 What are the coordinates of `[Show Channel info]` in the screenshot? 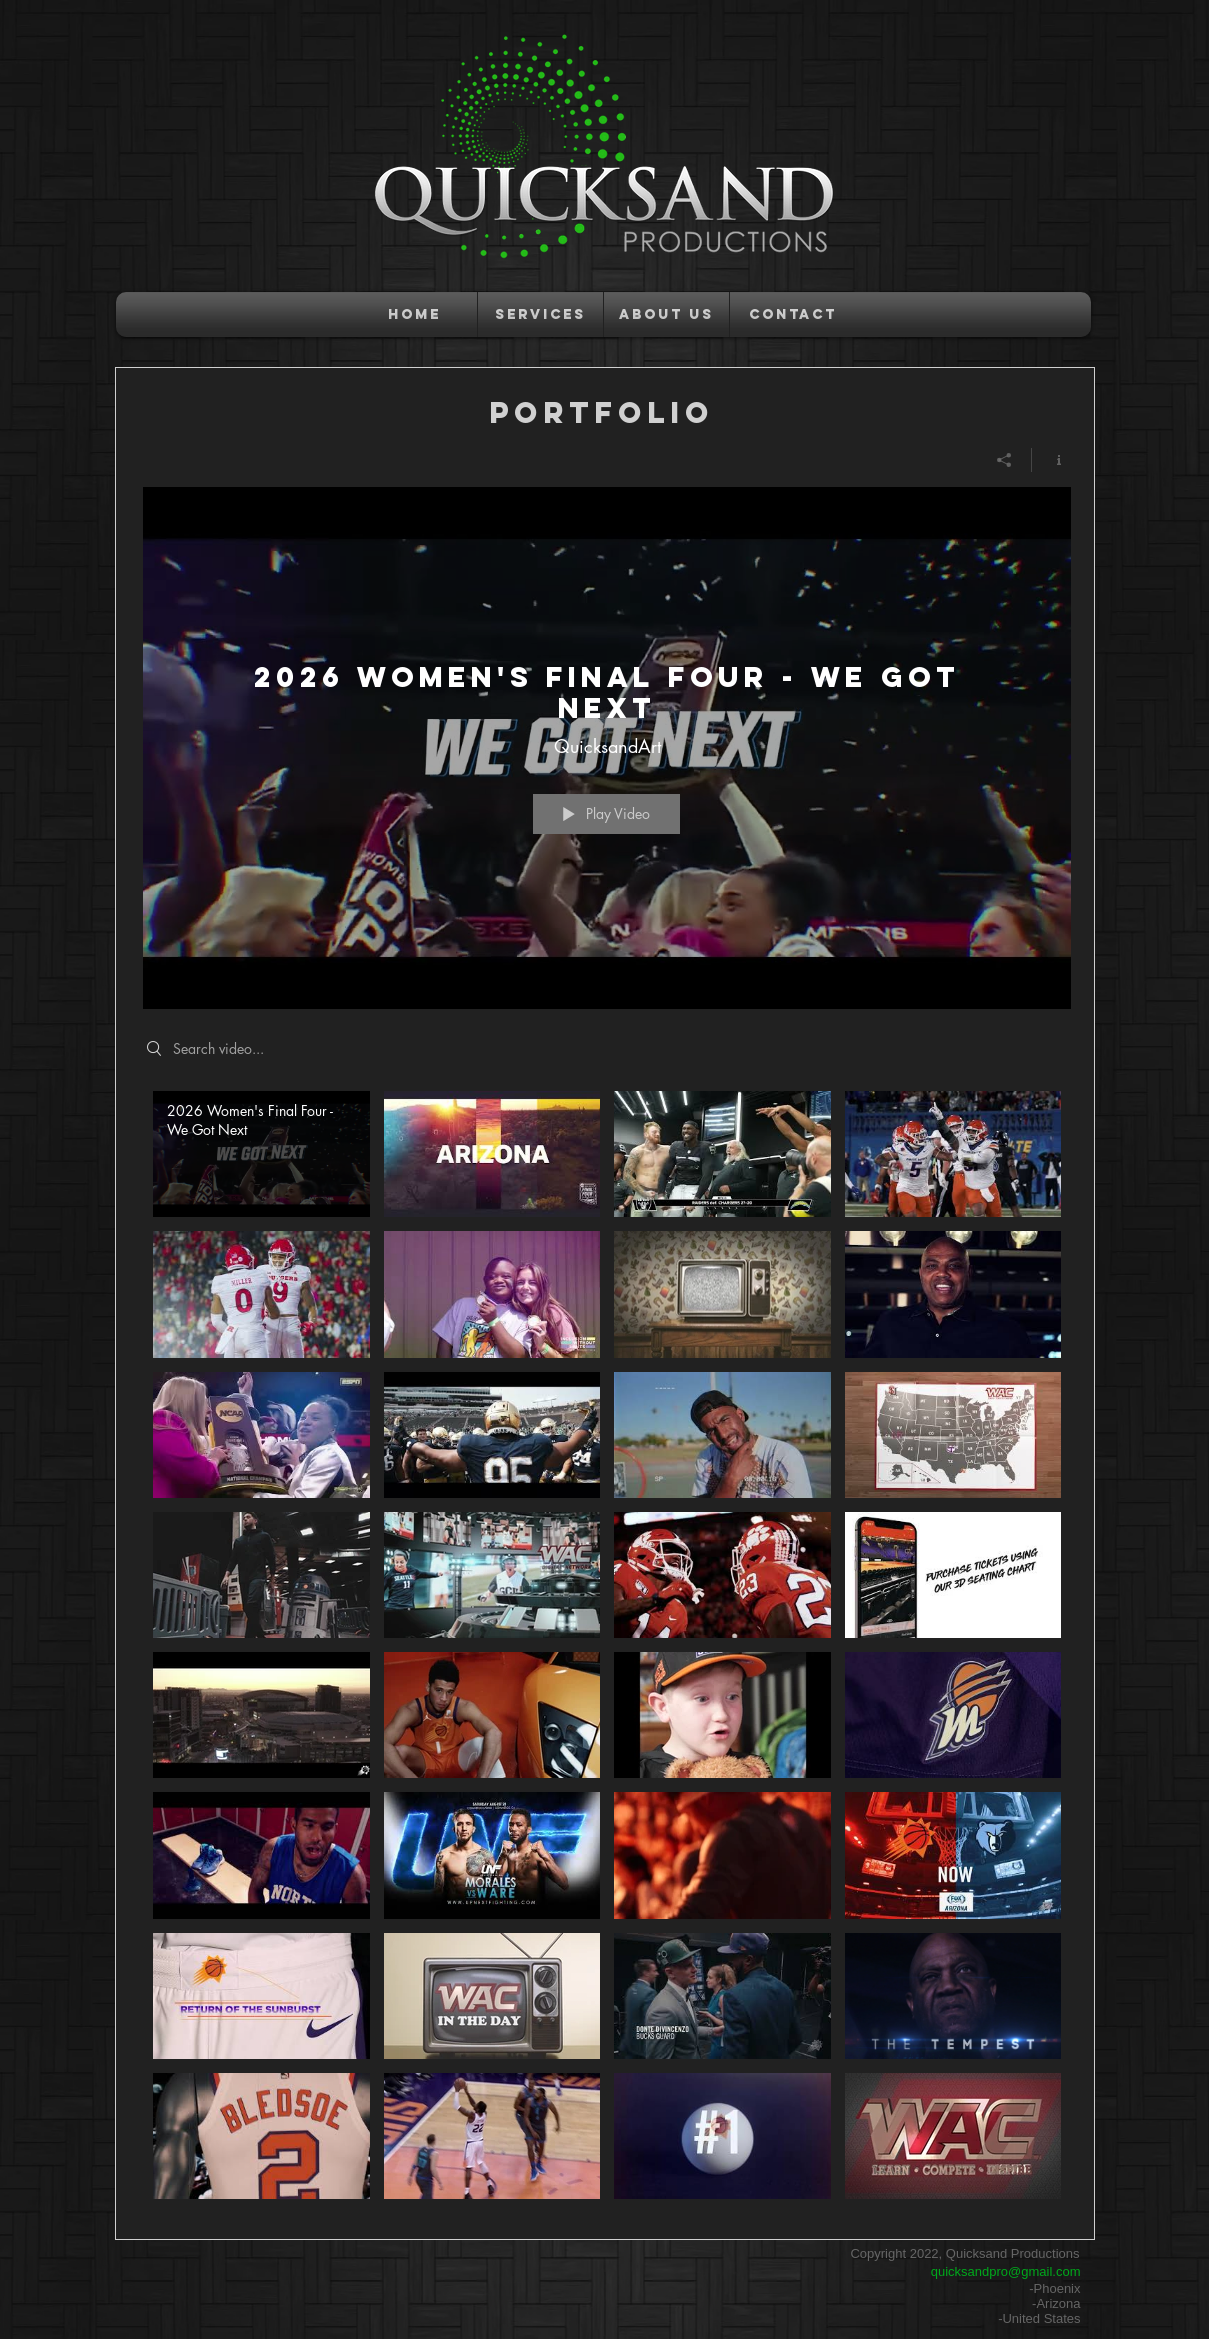 It's located at (1051, 460).